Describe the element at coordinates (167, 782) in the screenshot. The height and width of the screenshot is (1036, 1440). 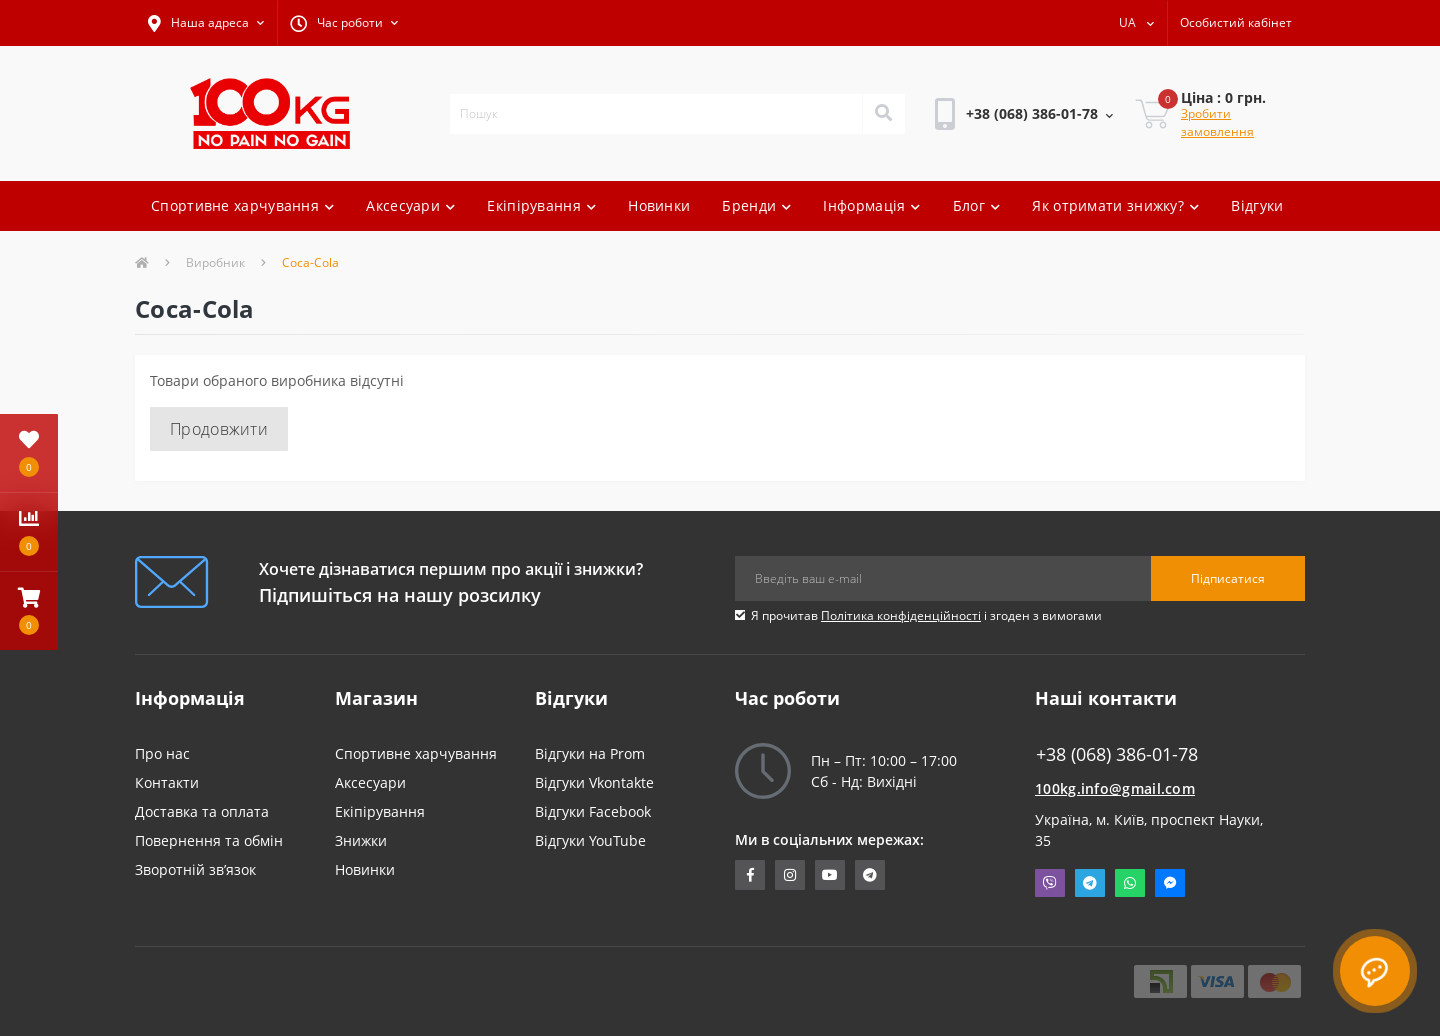
I see `Контакти` at that location.